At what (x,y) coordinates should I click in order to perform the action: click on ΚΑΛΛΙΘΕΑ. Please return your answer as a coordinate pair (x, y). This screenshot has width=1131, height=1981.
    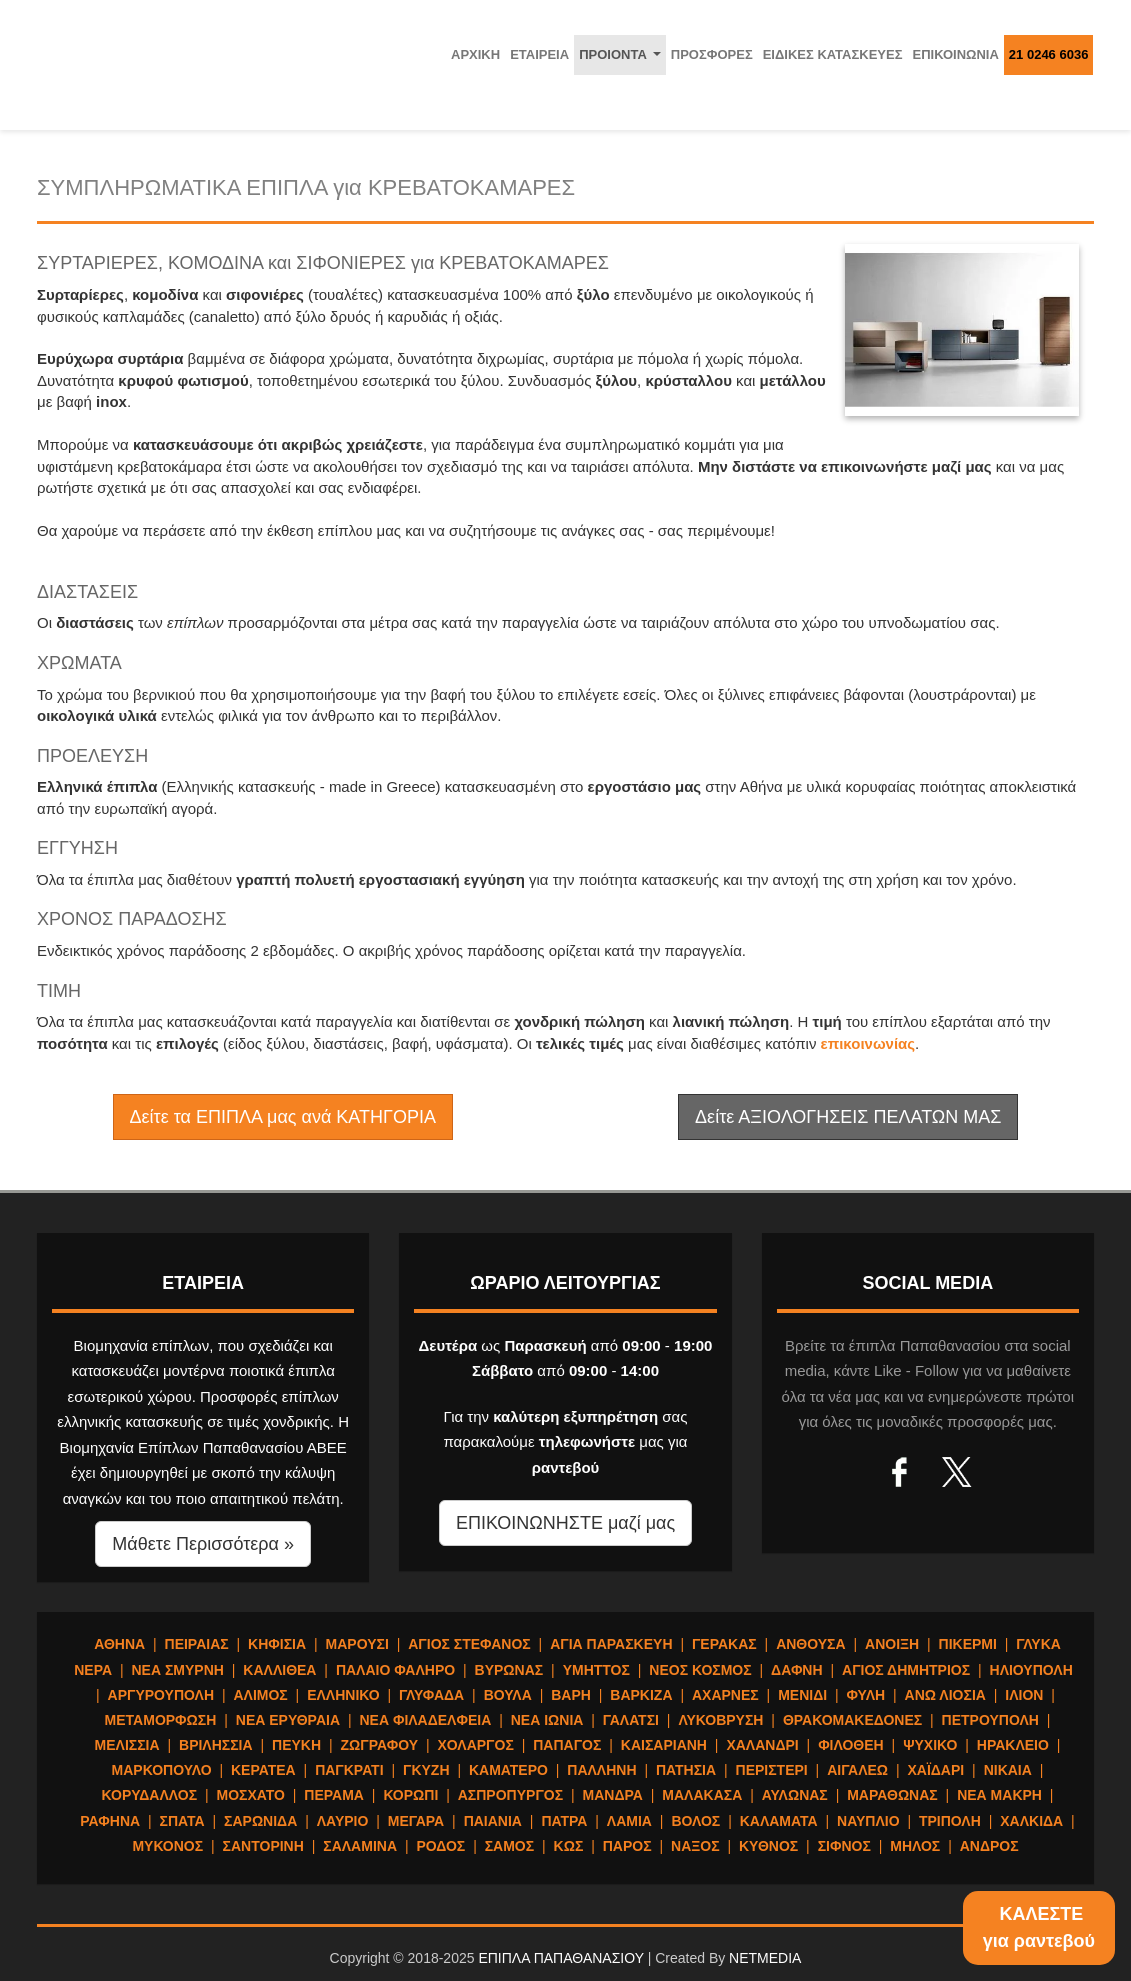
    Looking at the image, I should click on (279, 1670).